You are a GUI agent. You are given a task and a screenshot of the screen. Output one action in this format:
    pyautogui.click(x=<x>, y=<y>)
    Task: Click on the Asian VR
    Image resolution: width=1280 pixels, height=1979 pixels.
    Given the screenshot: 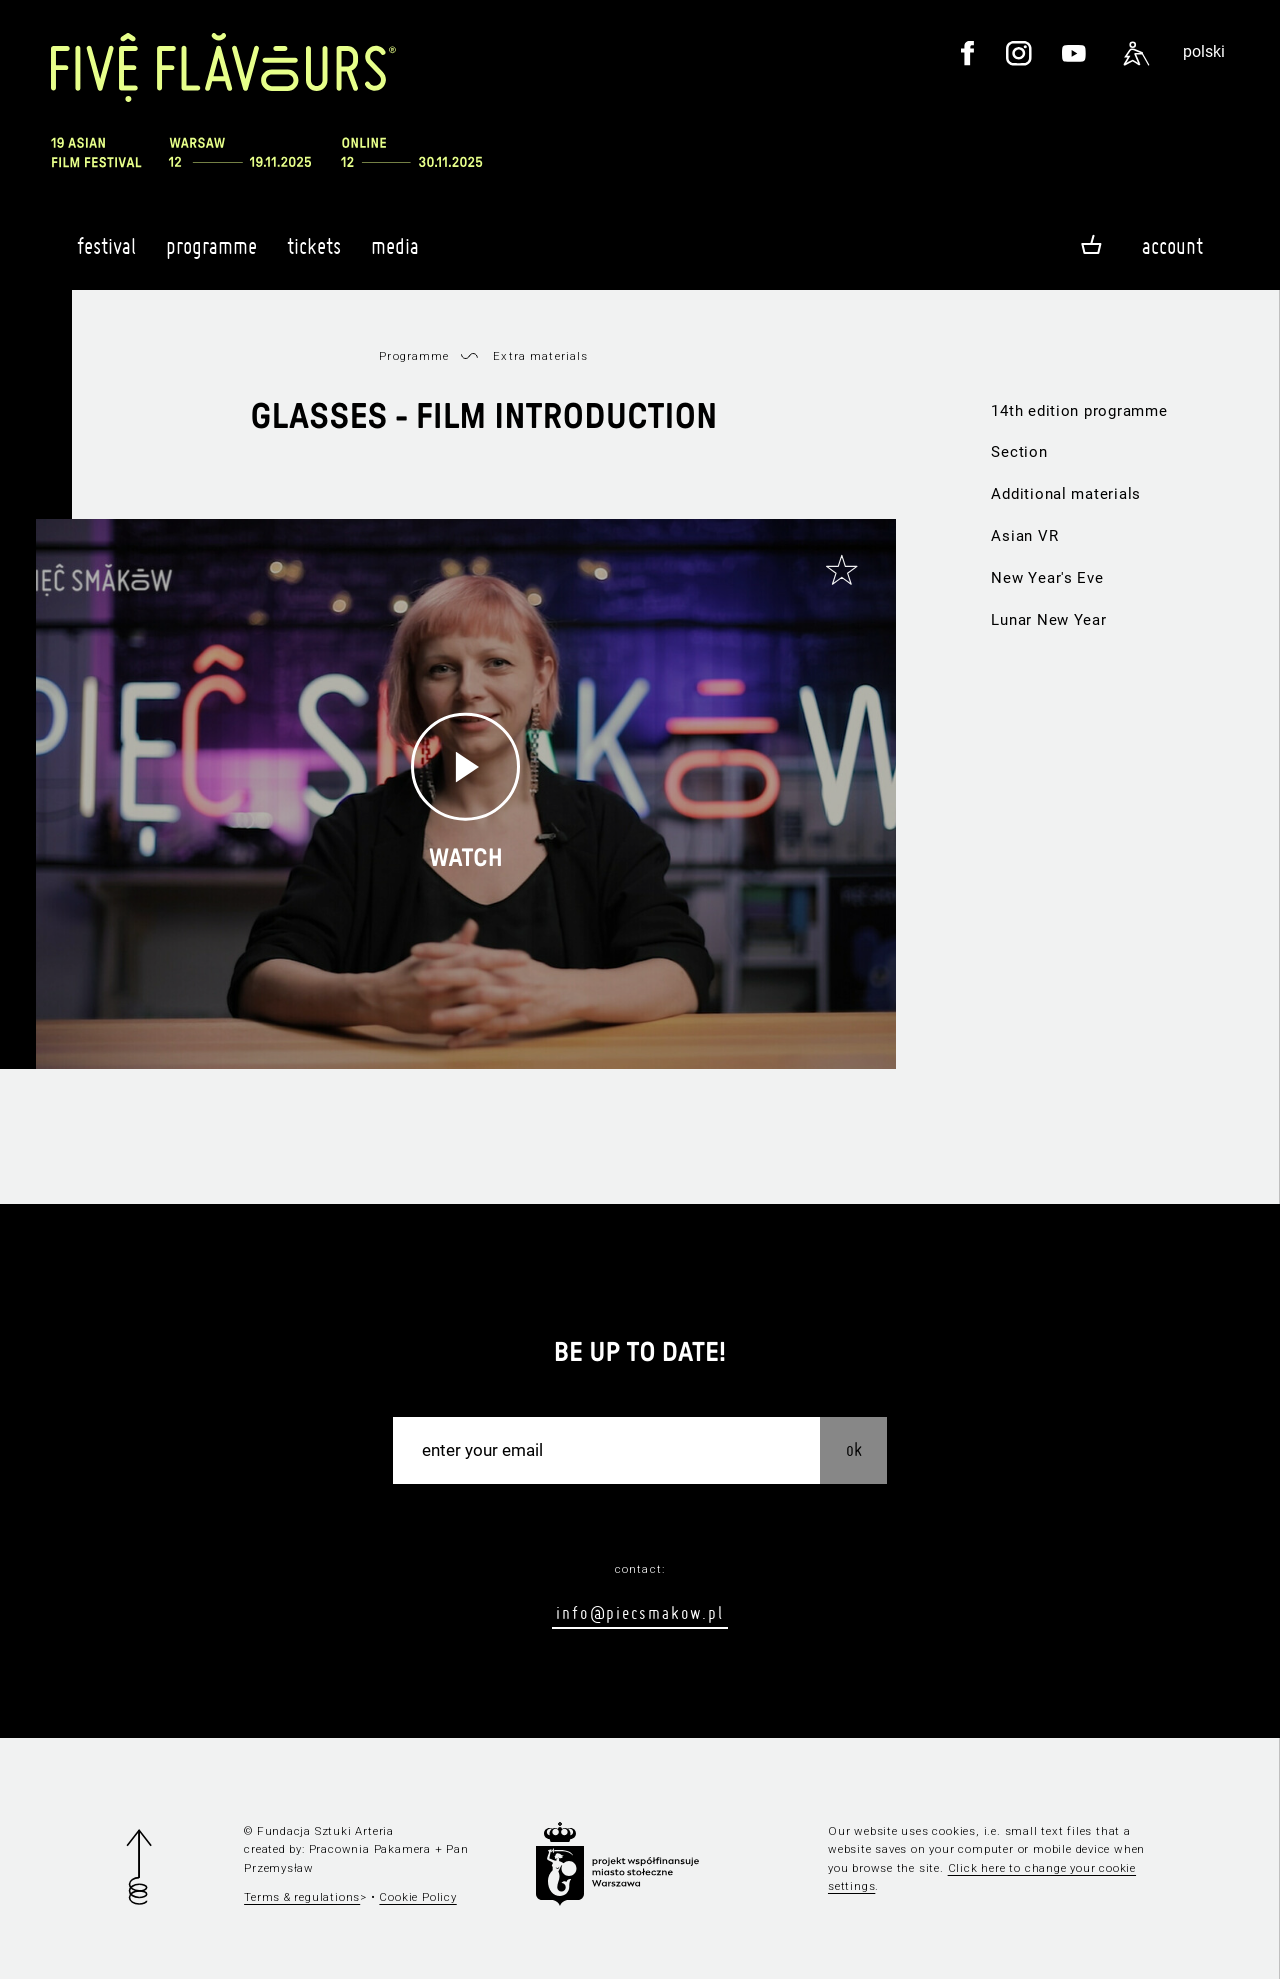 What is the action you would take?
    pyautogui.click(x=1024, y=536)
    